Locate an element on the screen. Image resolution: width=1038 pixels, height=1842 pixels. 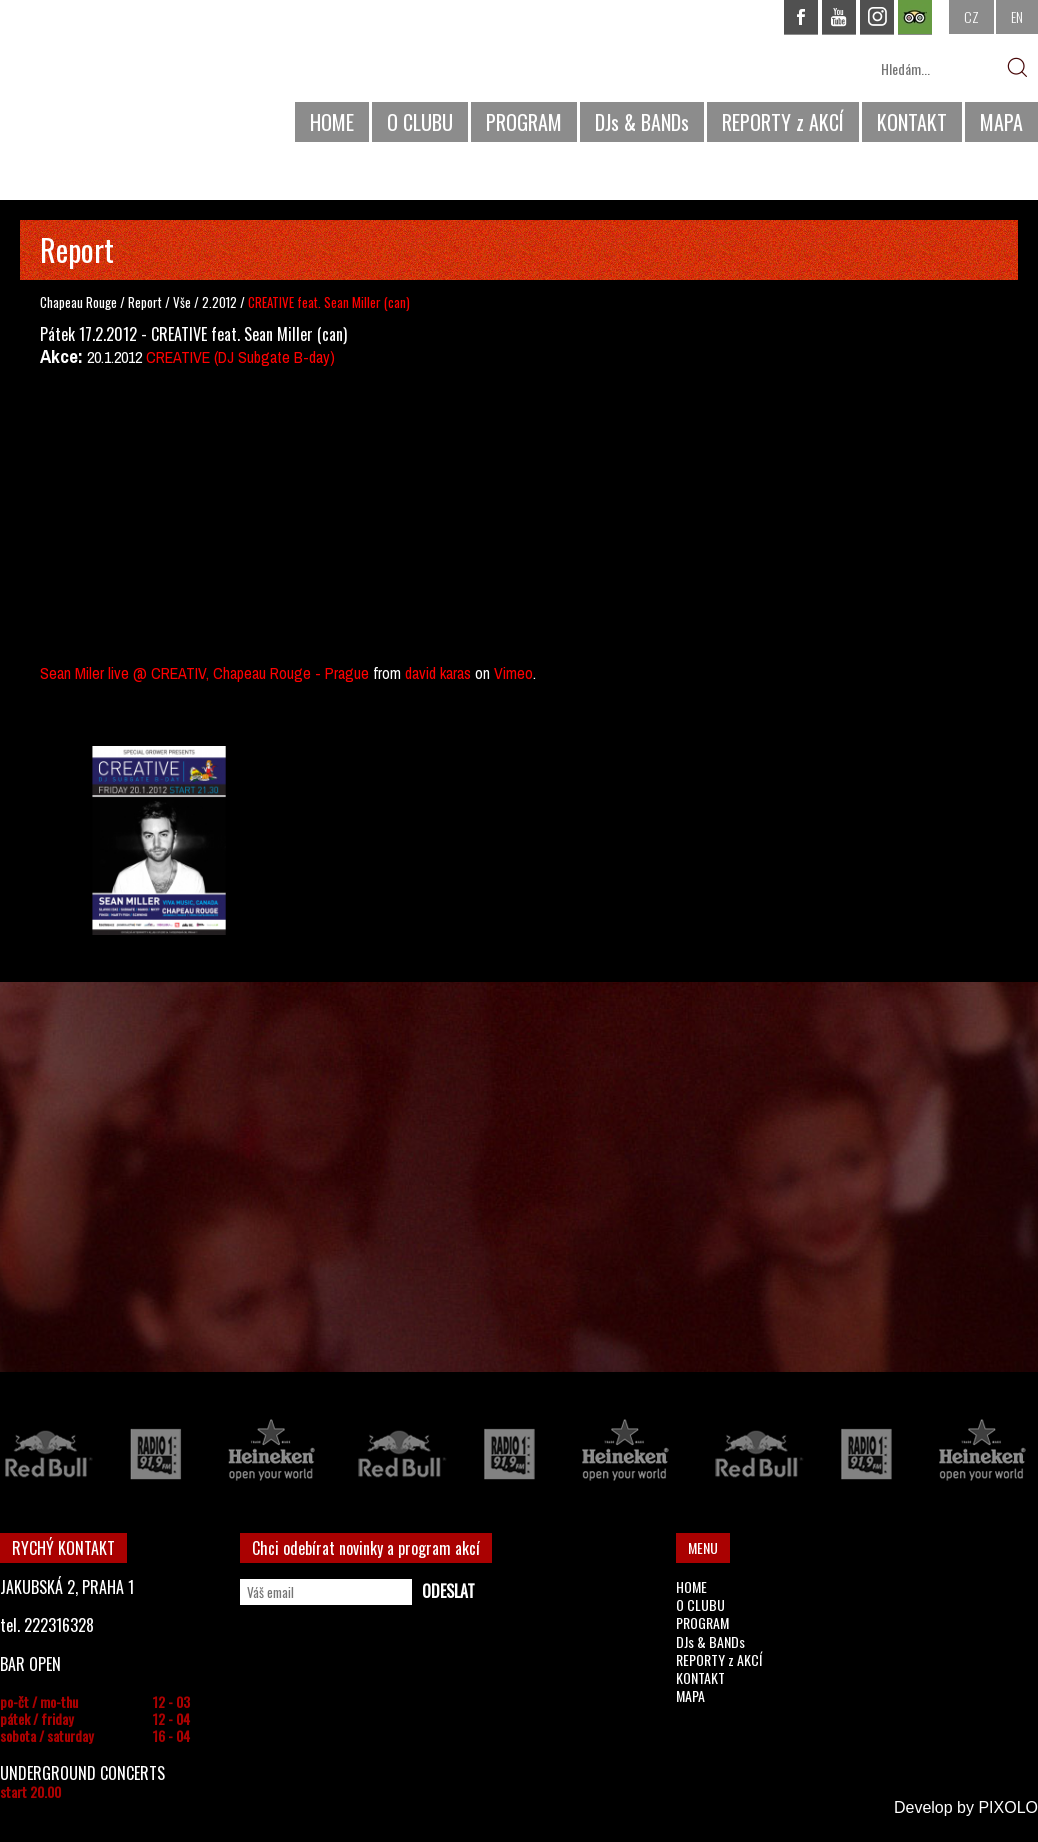
REPORTY z AKCÍ is located at coordinates (783, 122).